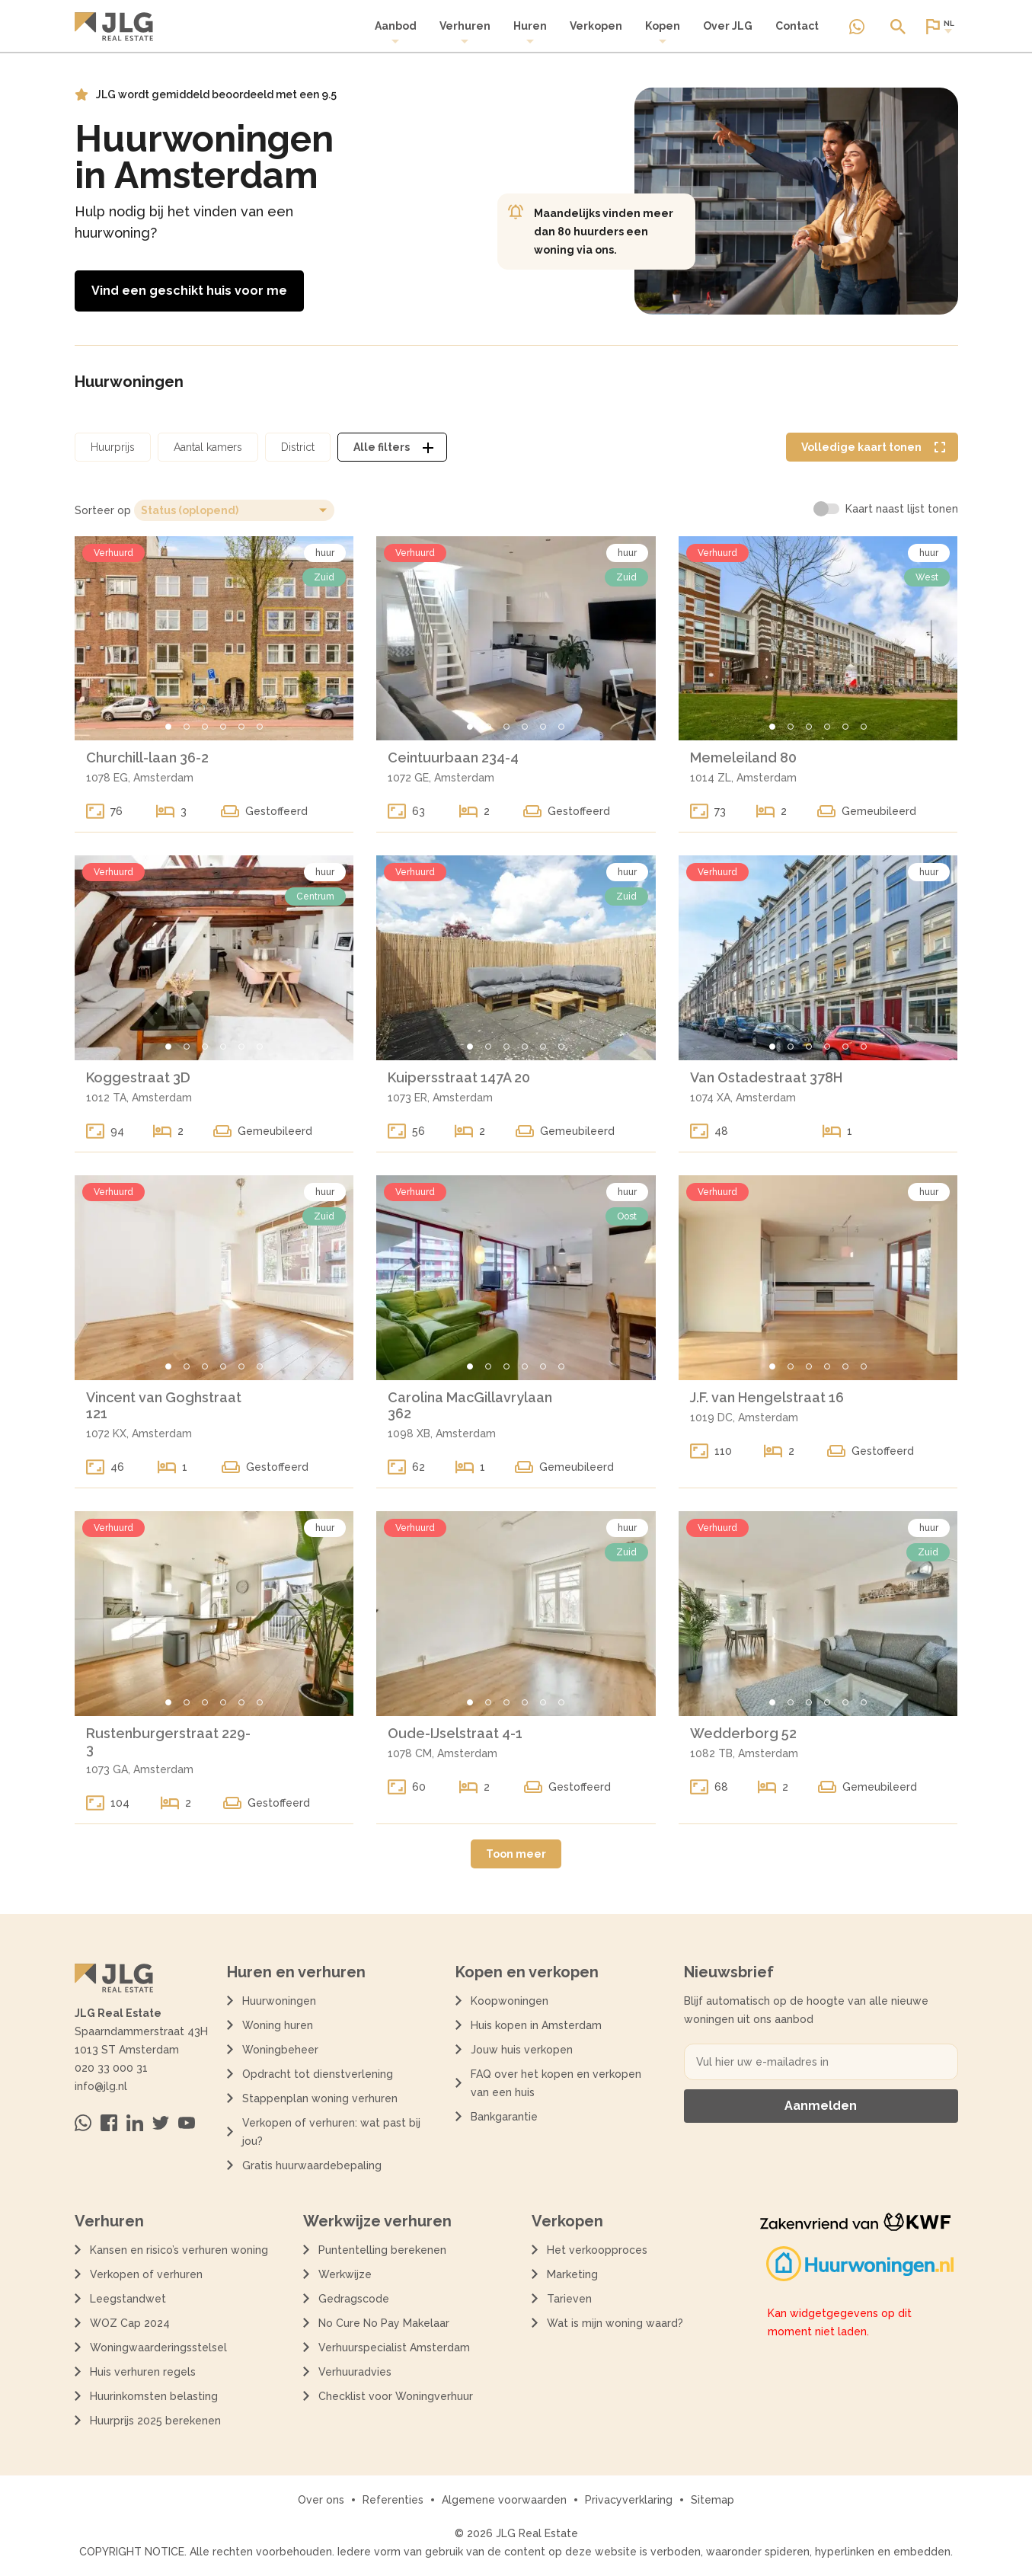 Image resolution: width=1032 pixels, height=2576 pixels. What do you see at coordinates (298, 447) in the screenshot?
I see `[Open district filter dialoog]` at bounding box center [298, 447].